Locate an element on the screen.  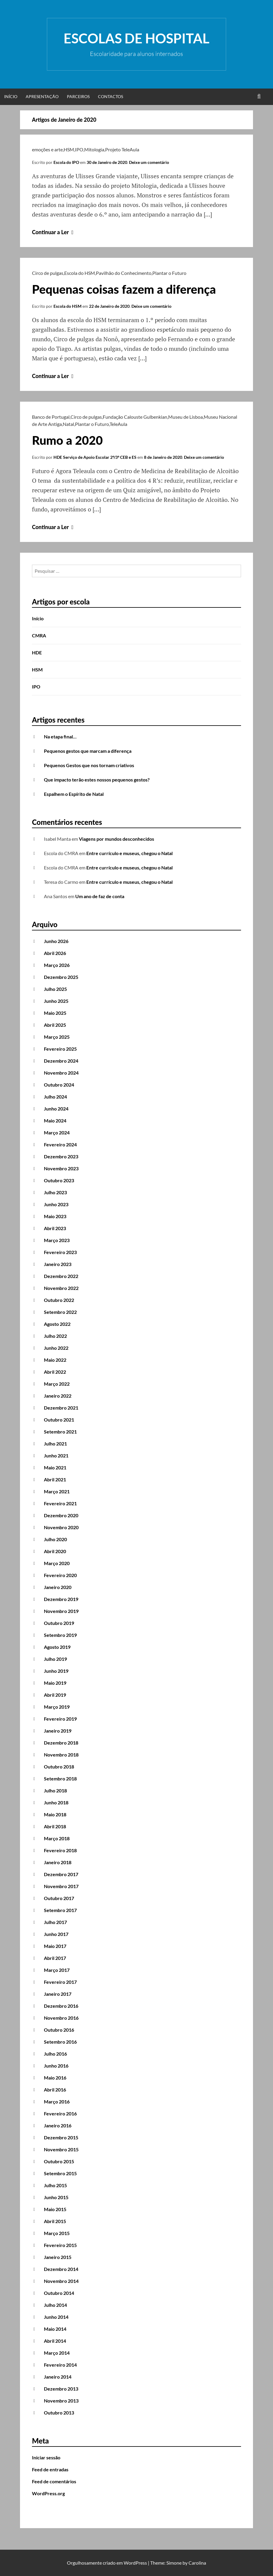
Janeiro 2015 is located at coordinates (57, 2257).